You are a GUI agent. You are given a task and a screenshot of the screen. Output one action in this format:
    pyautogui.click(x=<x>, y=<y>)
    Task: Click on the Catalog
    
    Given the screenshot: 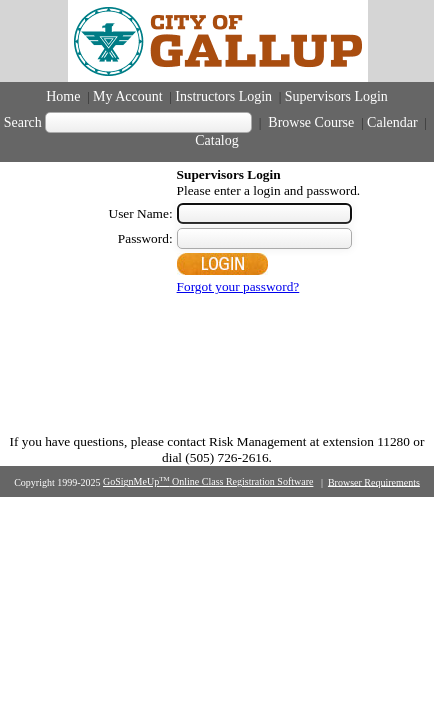 What is the action you would take?
    pyautogui.click(x=217, y=140)
    